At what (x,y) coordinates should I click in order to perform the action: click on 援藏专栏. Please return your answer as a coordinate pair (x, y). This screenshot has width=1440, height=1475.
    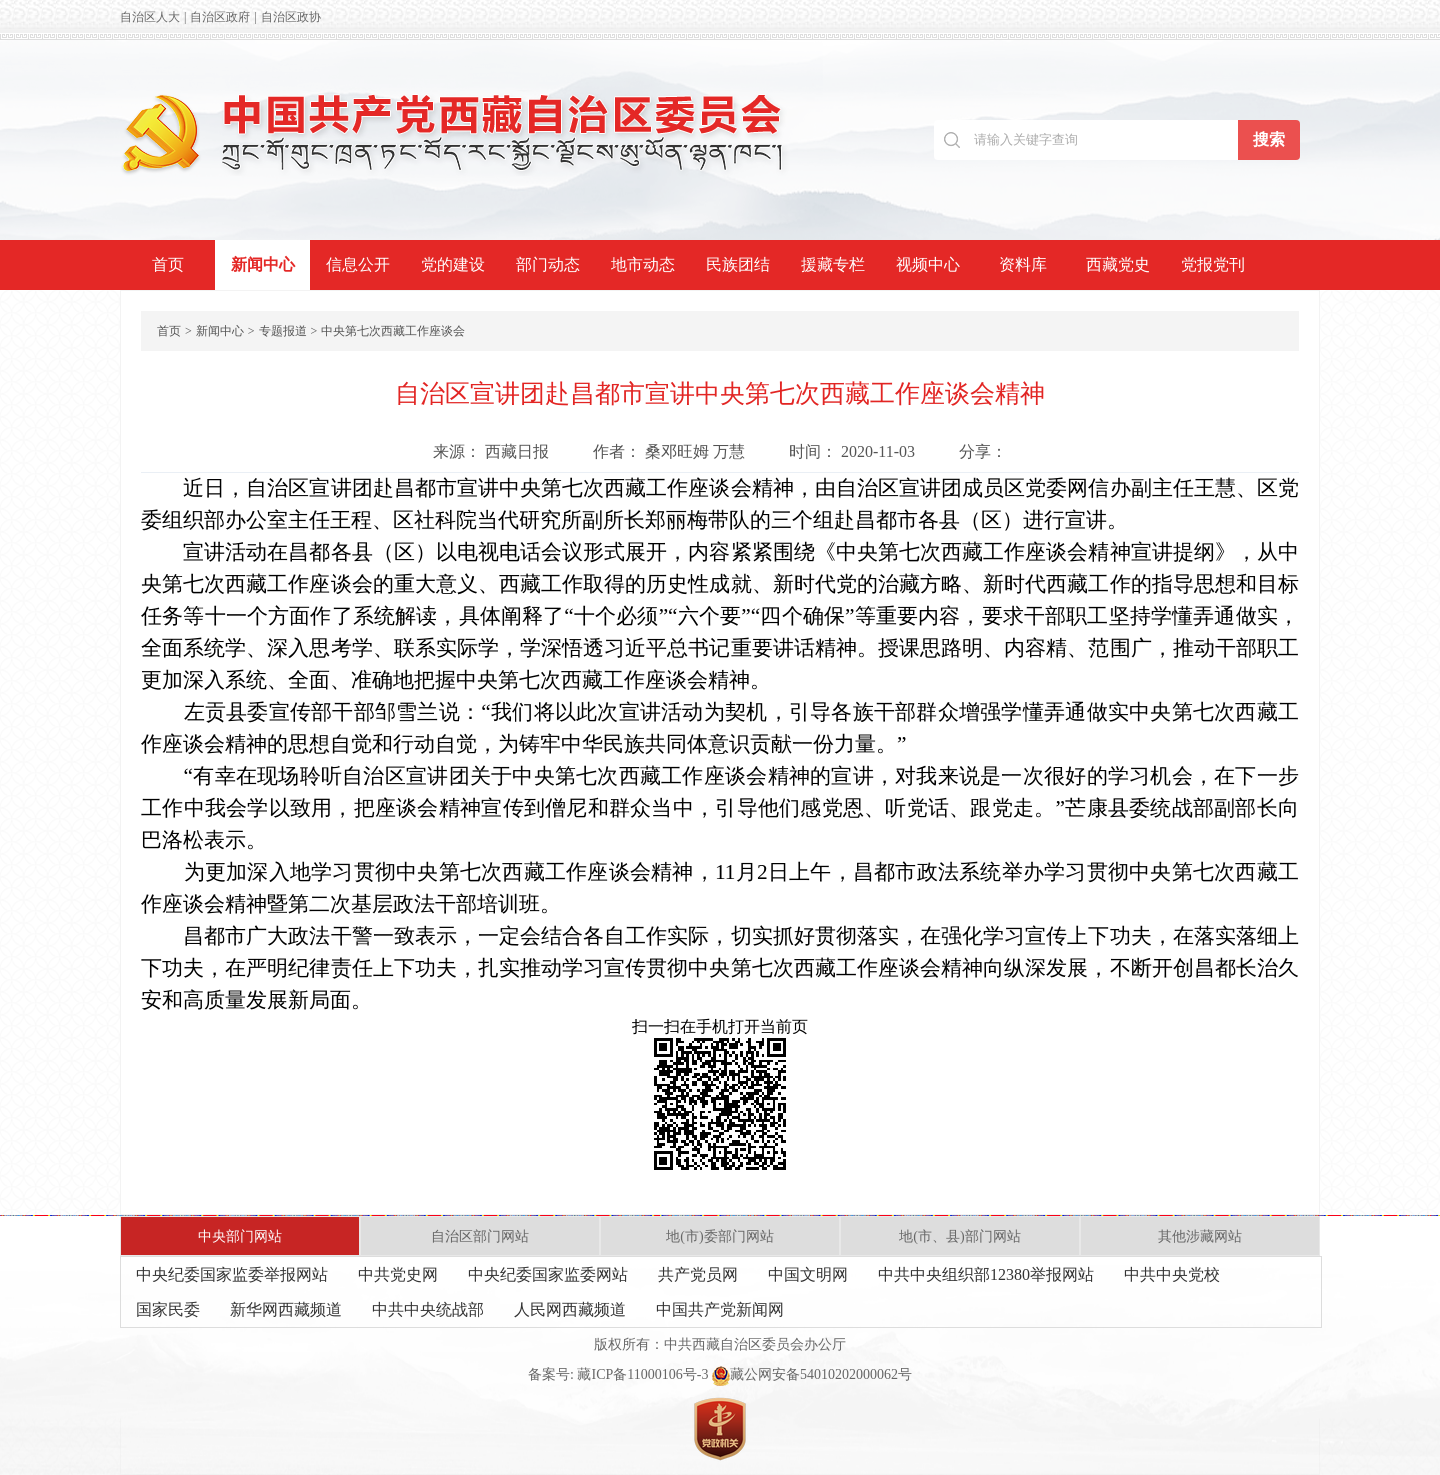
    Looking at the image, I should click on (833, 264).